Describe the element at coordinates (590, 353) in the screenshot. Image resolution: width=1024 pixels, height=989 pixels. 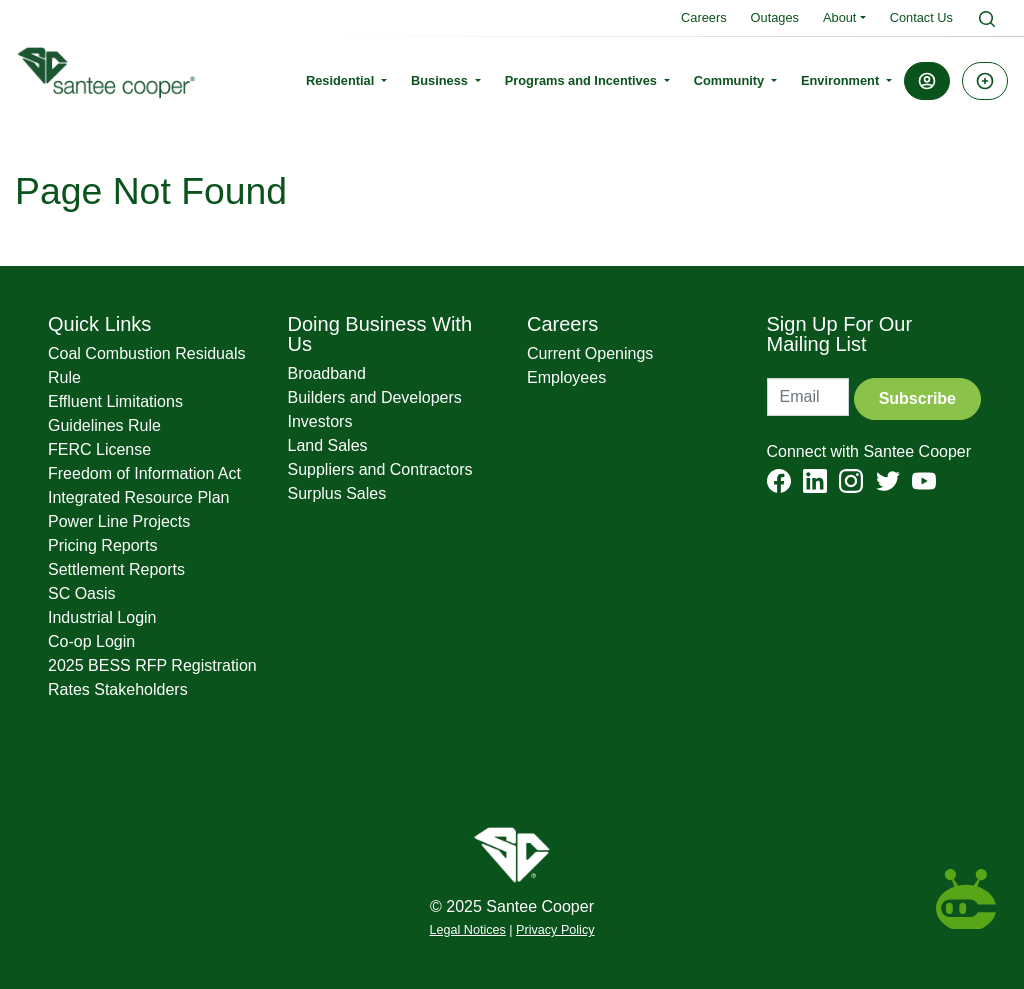
I see `Current Openings` at that location.